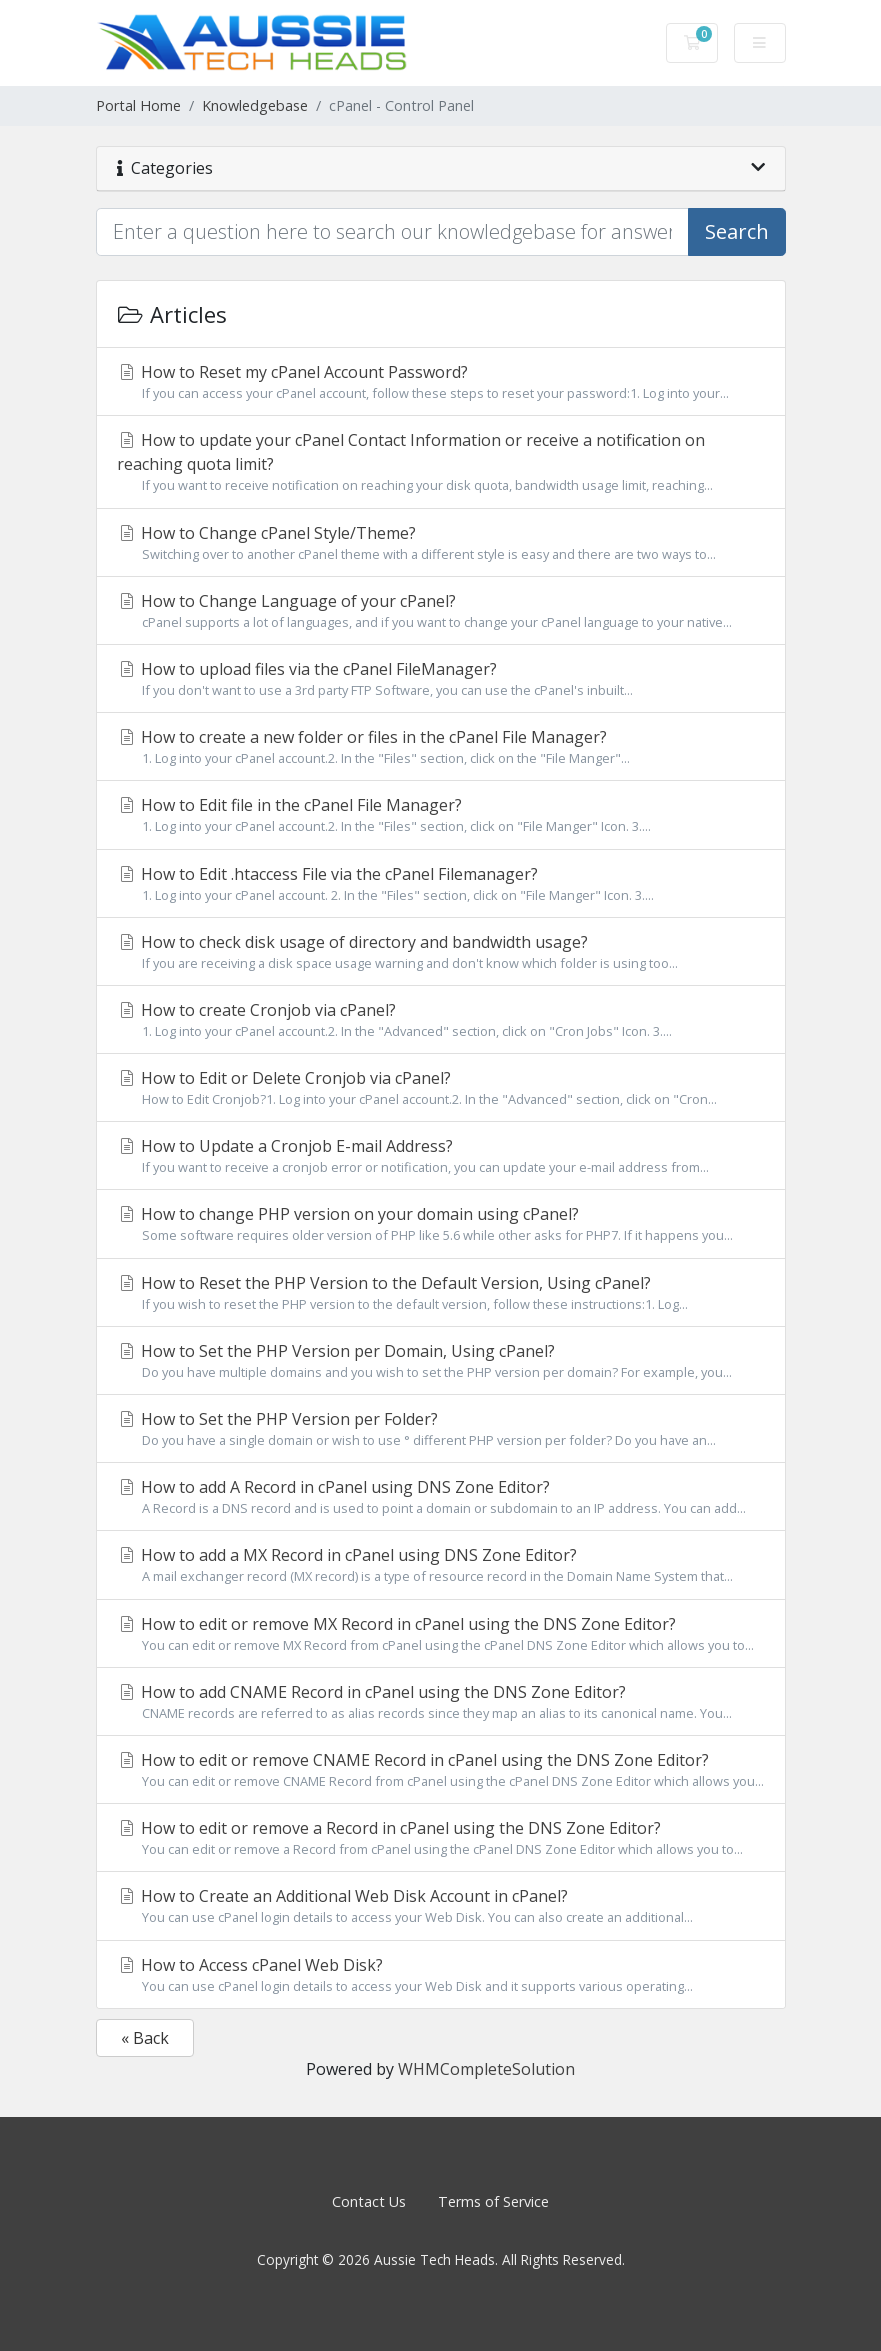 This screenshot has width=881, height=2351. I want to click on How to Edit or Delete Cronjob via cPanel?, so click(441, 1088).